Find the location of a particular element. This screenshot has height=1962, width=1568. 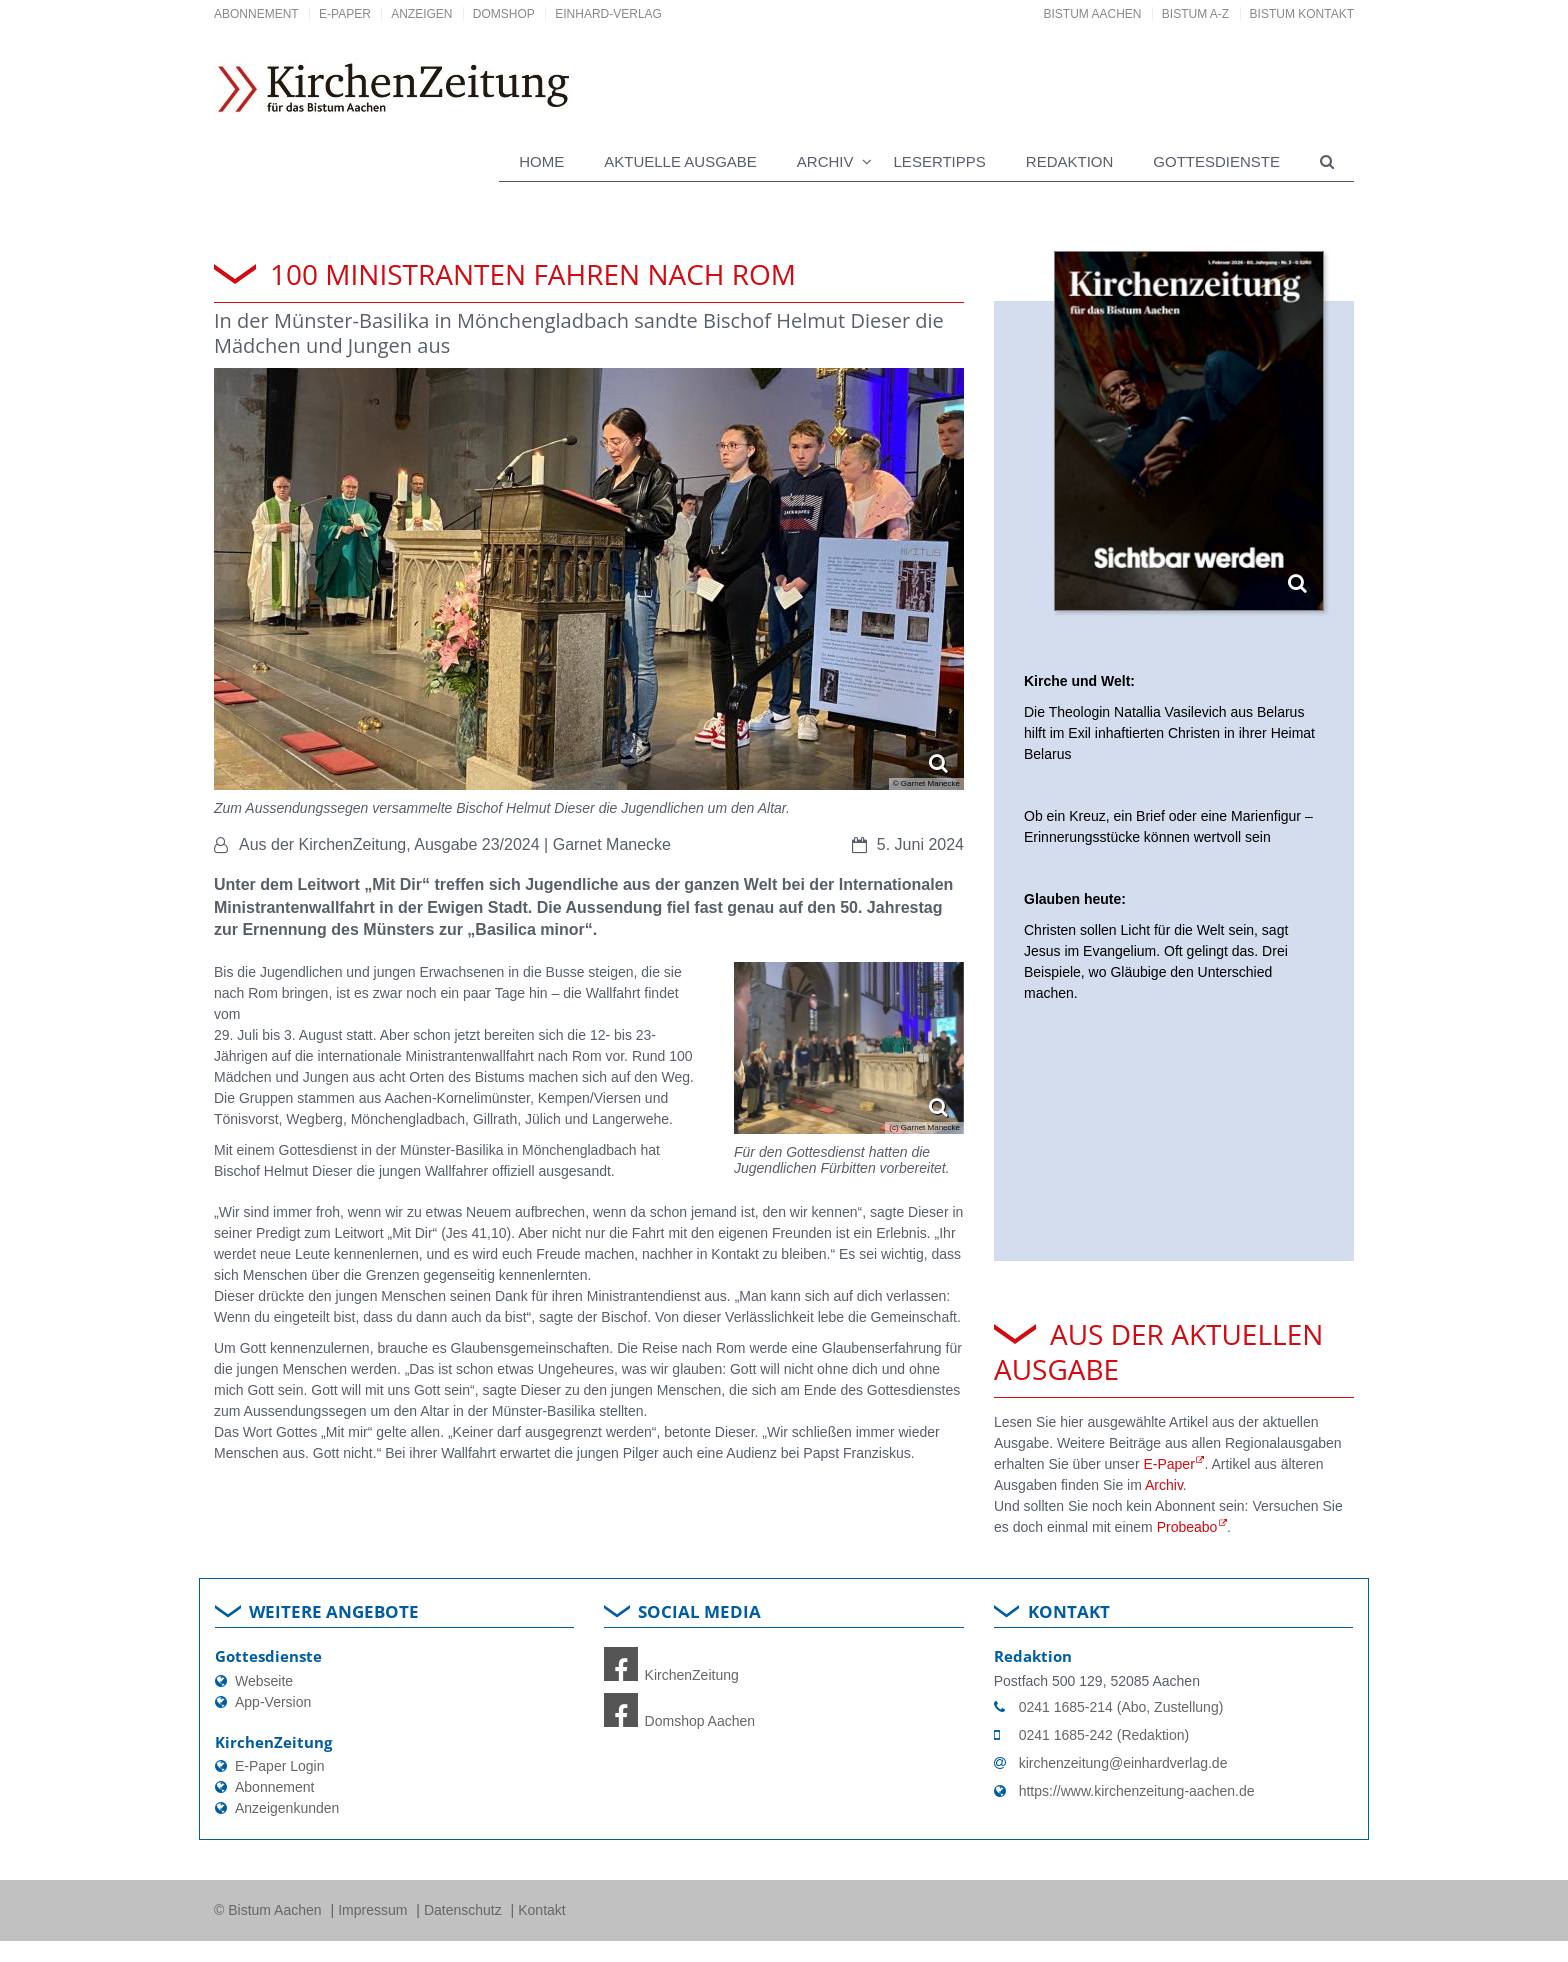

Bistum A-Z is located at coordinates (1195, 14).